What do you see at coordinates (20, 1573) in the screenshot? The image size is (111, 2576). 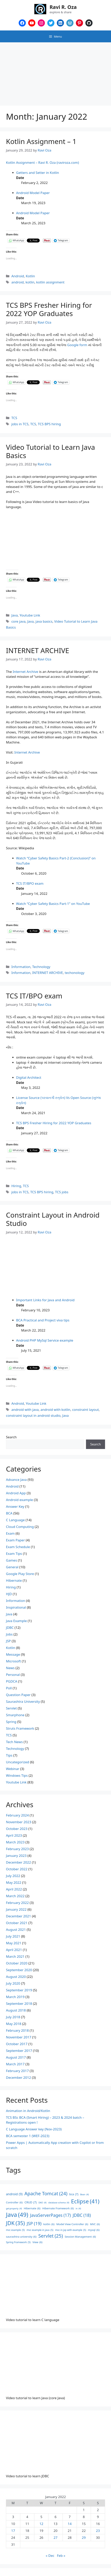 I see `Google Play Store` at bounding box center [20, 1573].